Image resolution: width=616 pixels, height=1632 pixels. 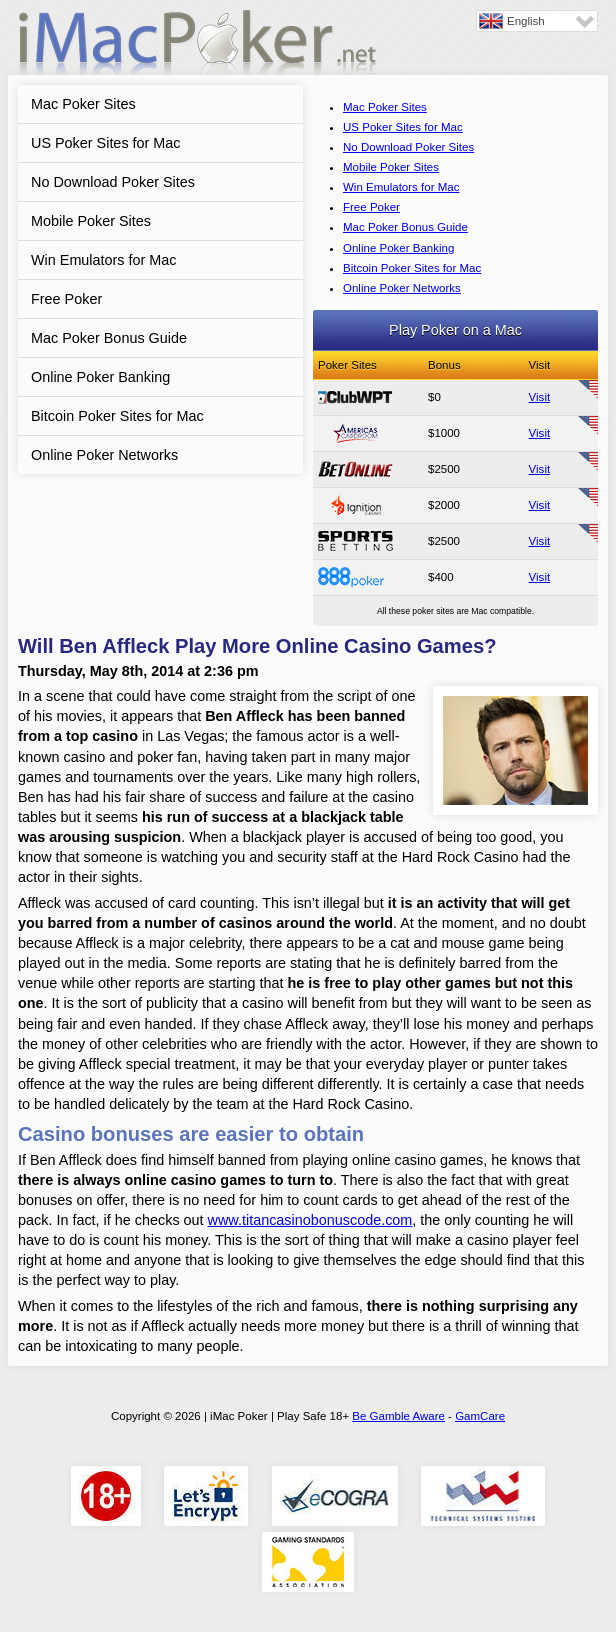 What do you see at coordinates (109, 338) in the screenshot?
I see `Mac Poker Bonus Guide` at bounding box center [109, 338].